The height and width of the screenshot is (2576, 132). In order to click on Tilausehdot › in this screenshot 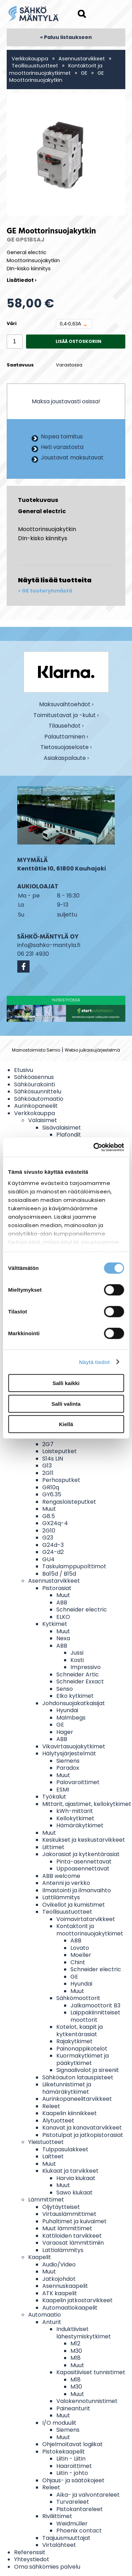, I will do `click(66, 726)`.